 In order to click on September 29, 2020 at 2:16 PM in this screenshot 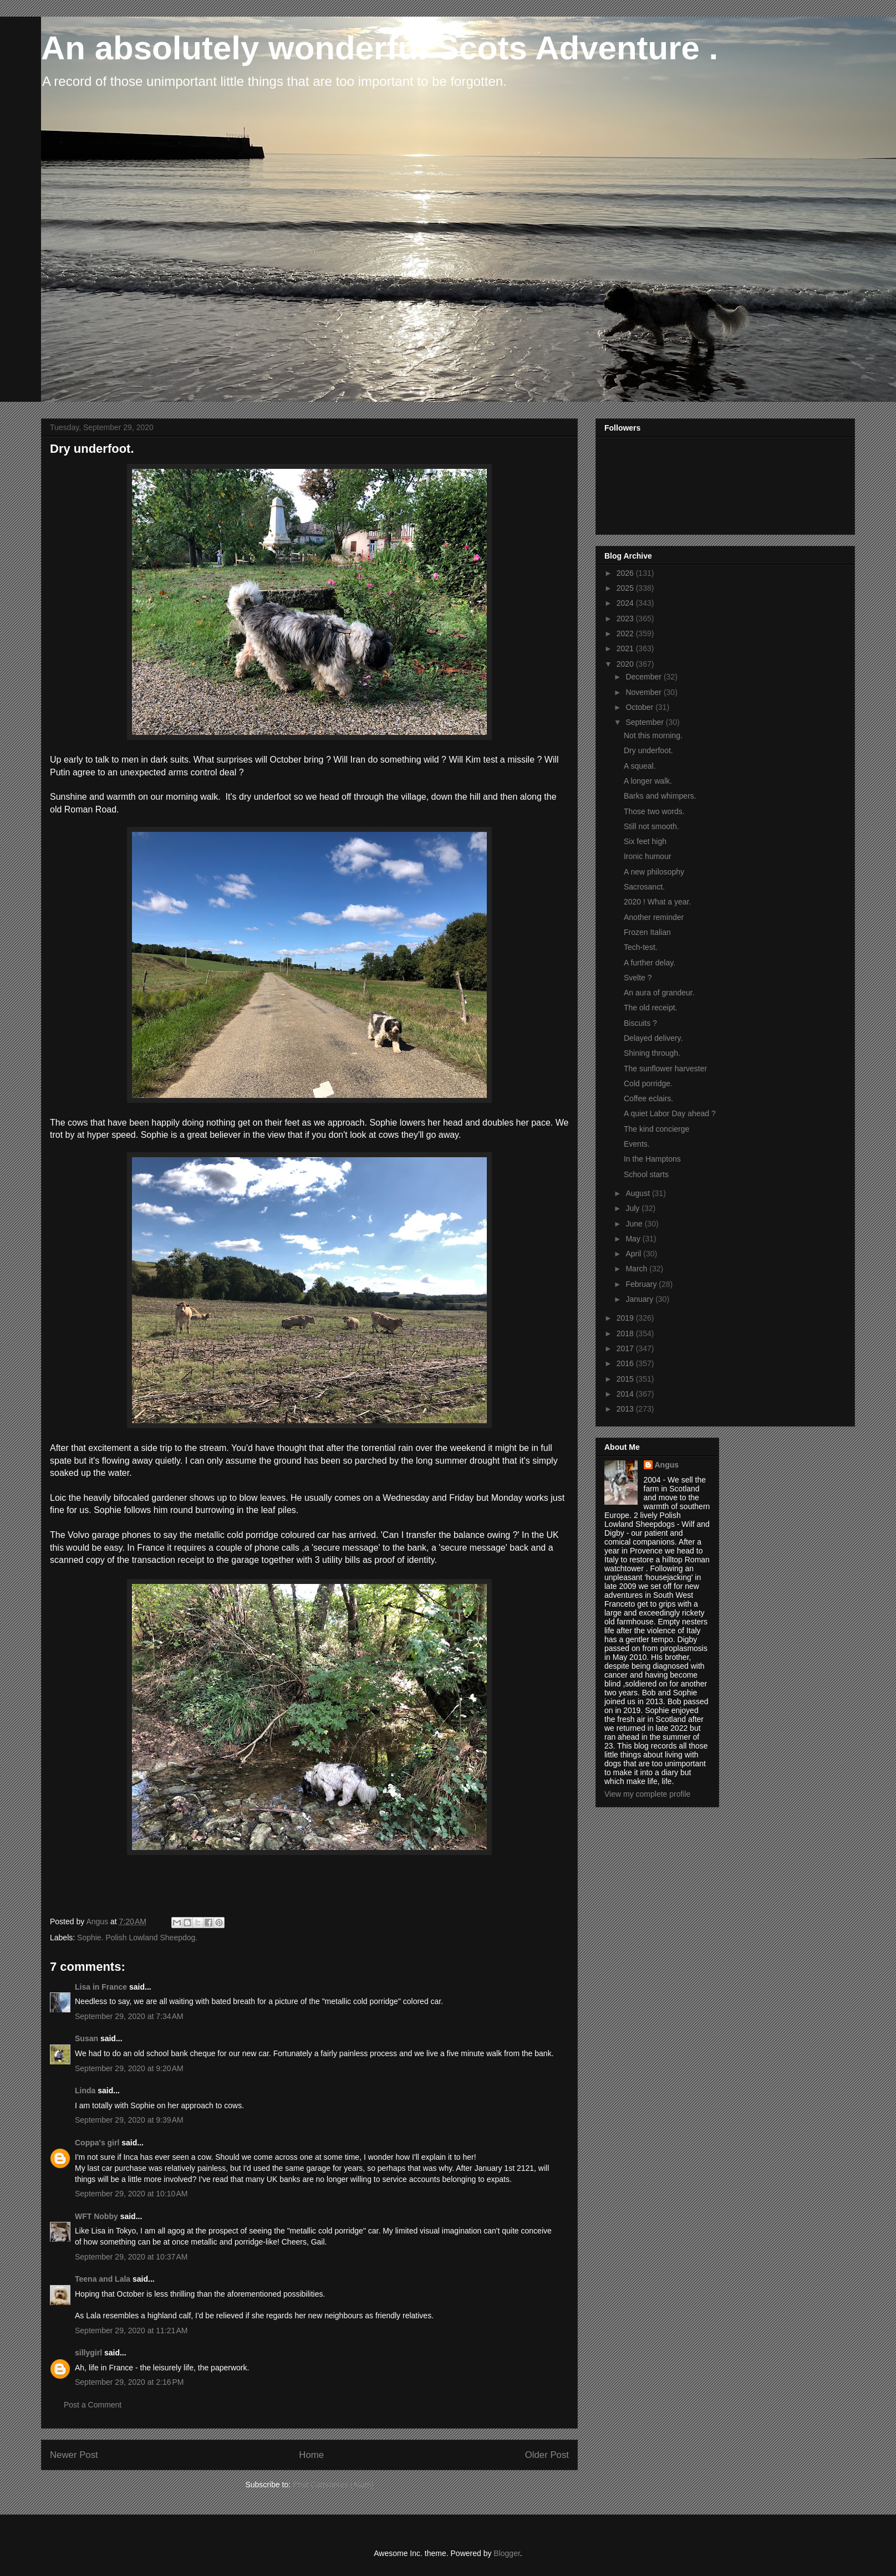, I will do `click(129, 2382)`.